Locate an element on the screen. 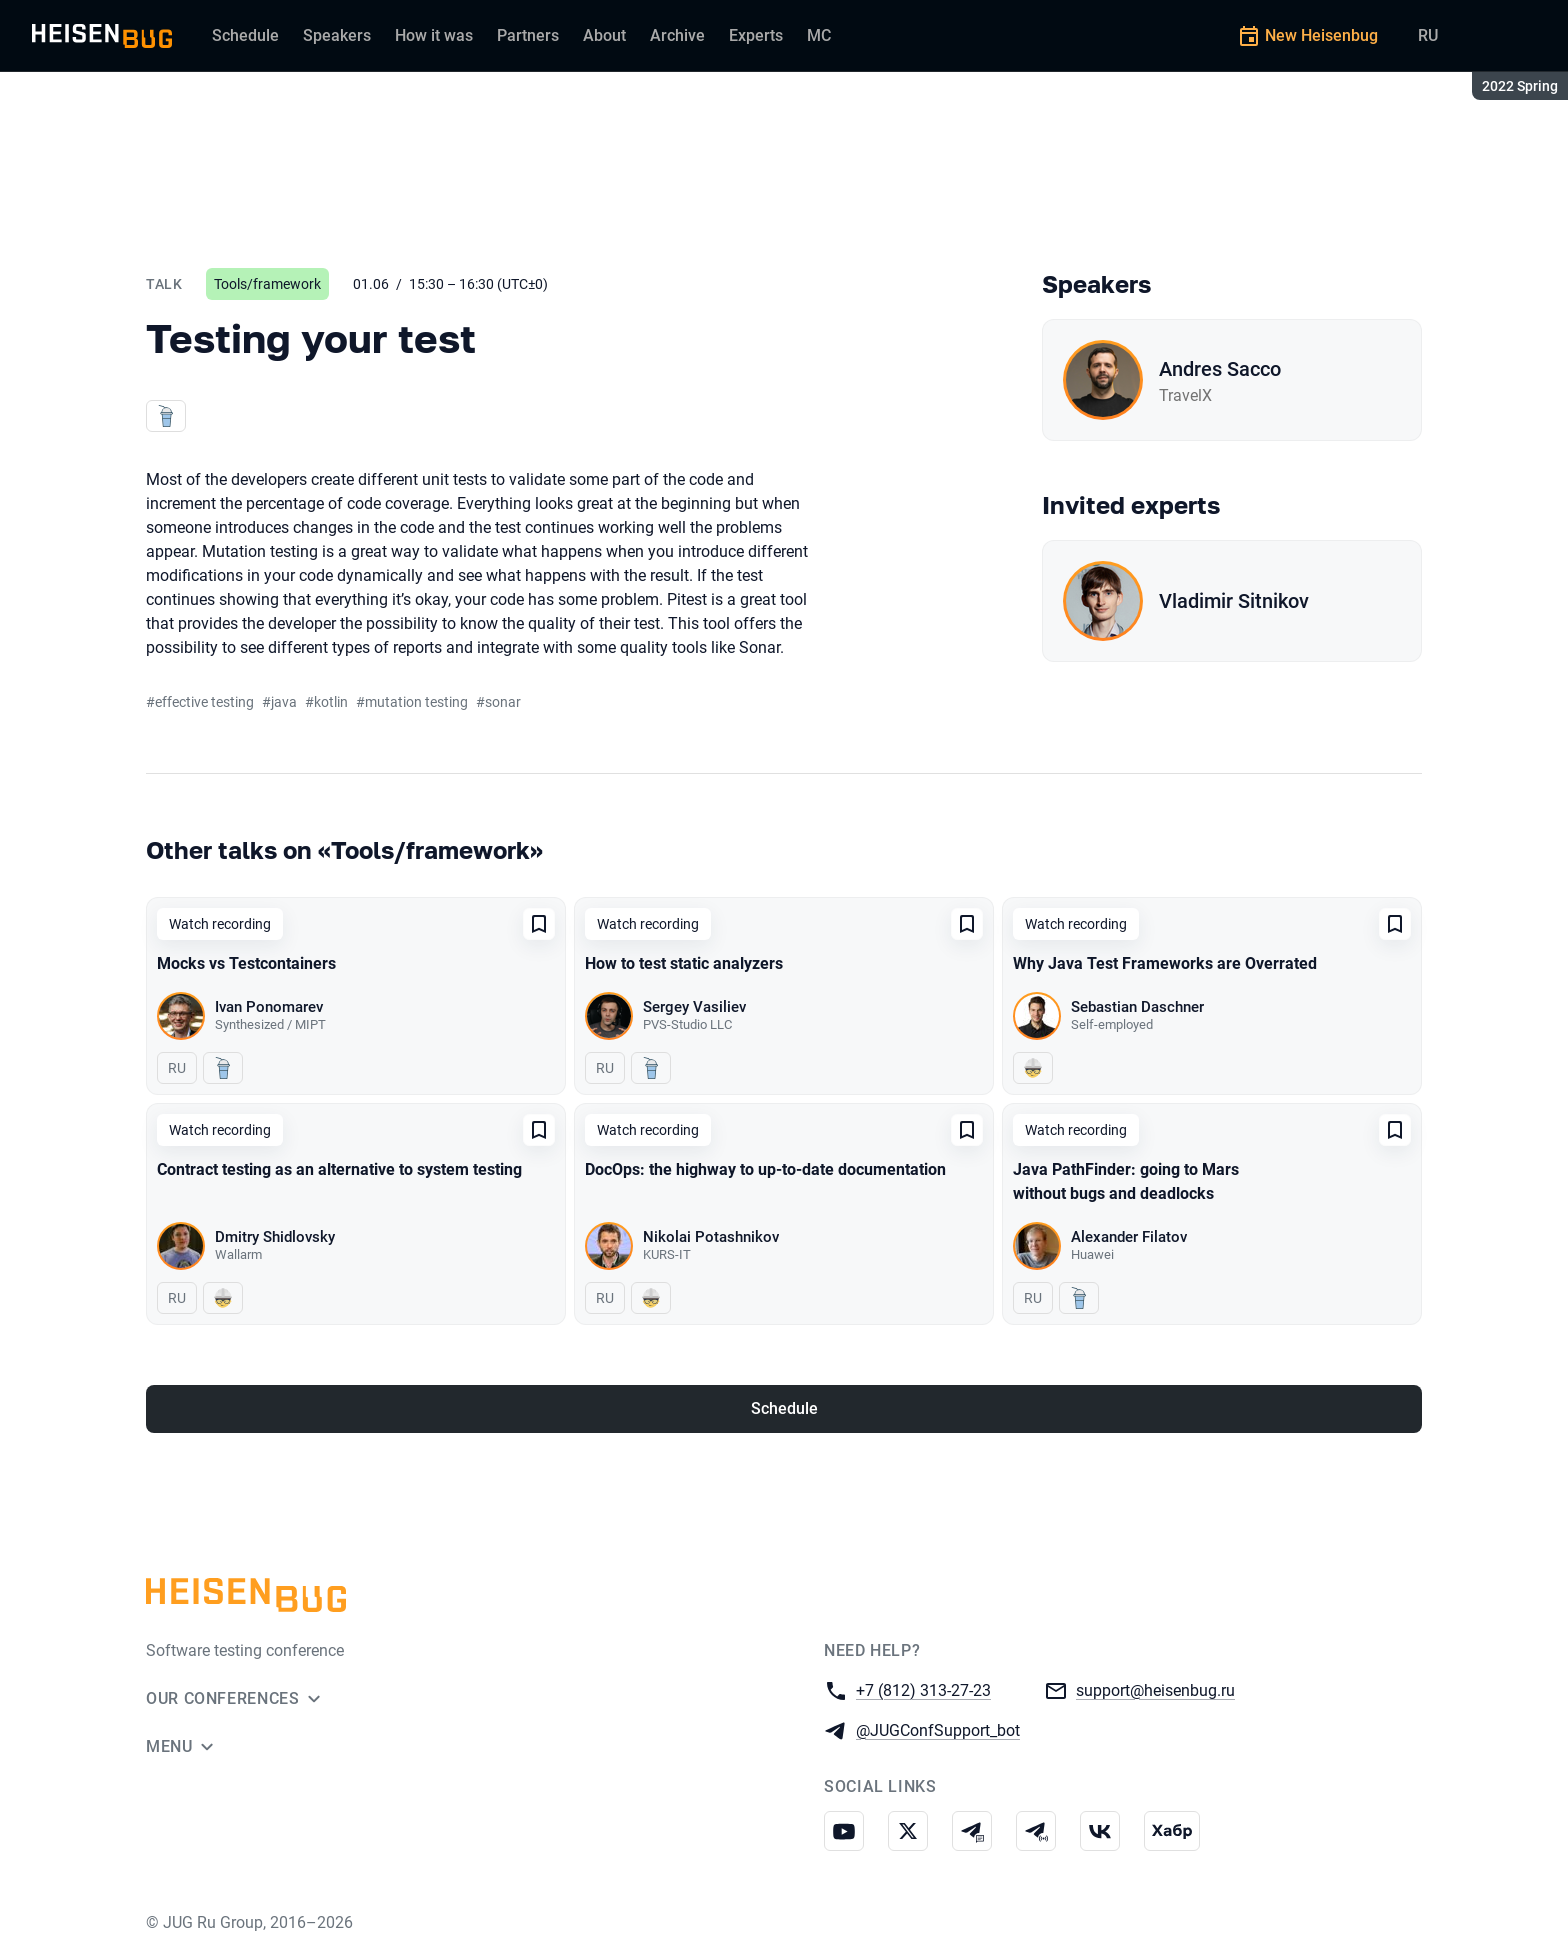 The height and width of the screenshot is (1951, 1568). Alexander Filatov is located at coordinates (1129, 1237).